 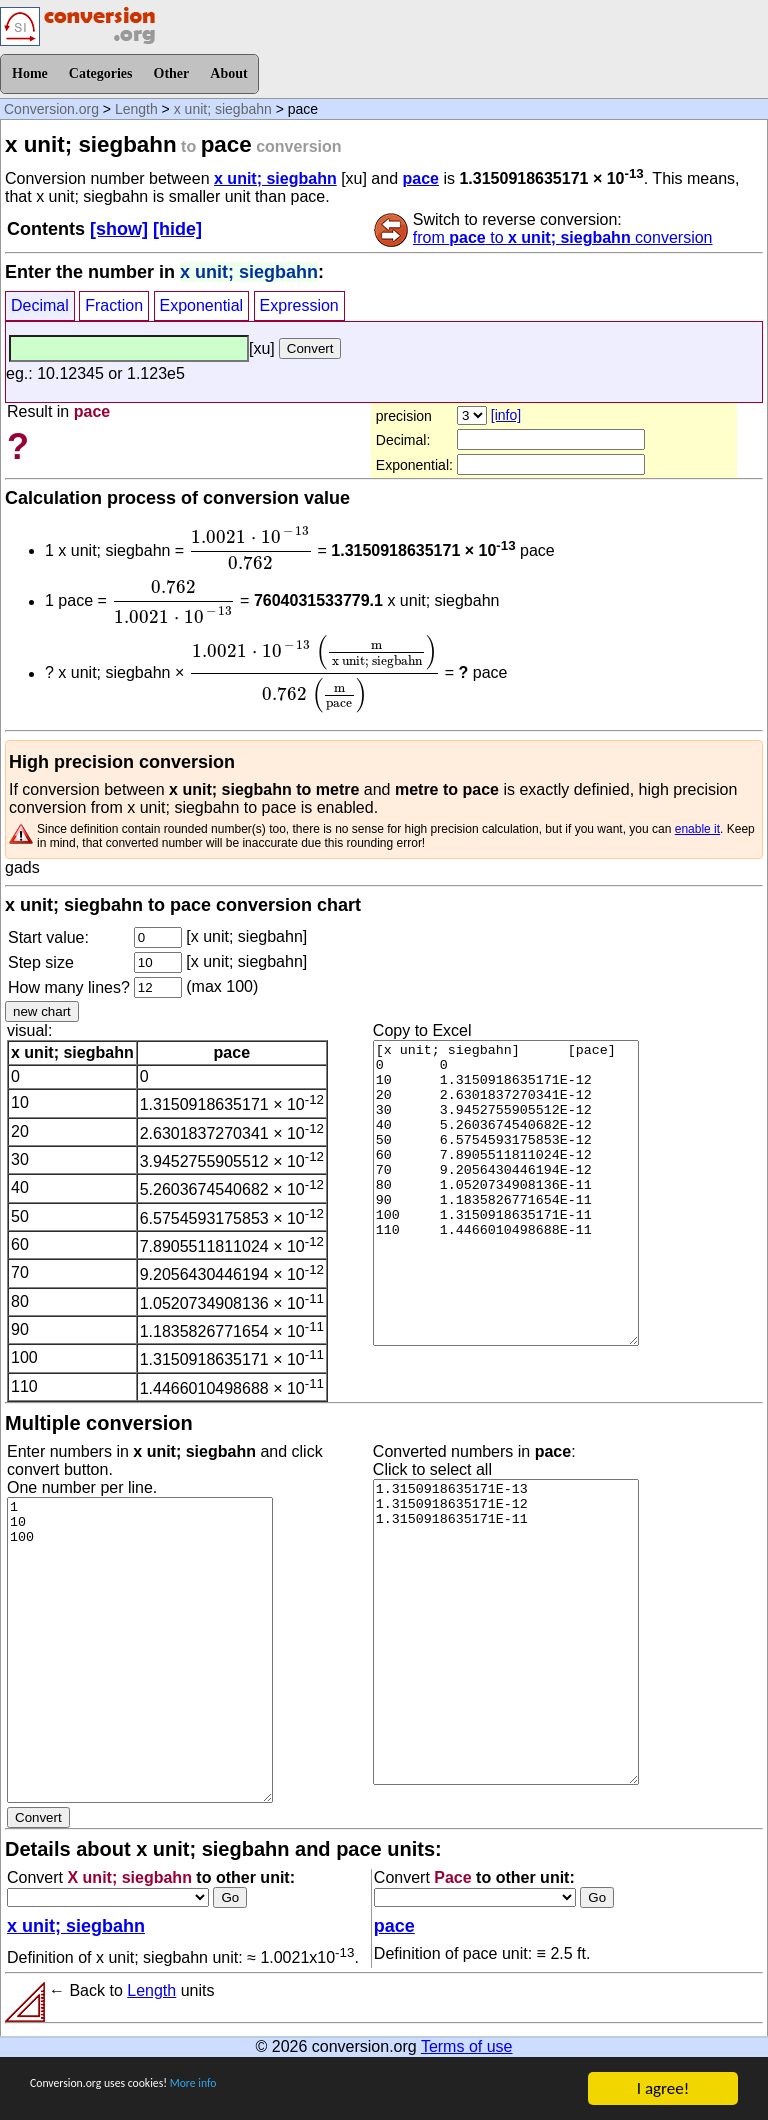 What do you see at coordinates (697, 829) in the screenshot?
I see `enable it` at bounding box center [697, 829].